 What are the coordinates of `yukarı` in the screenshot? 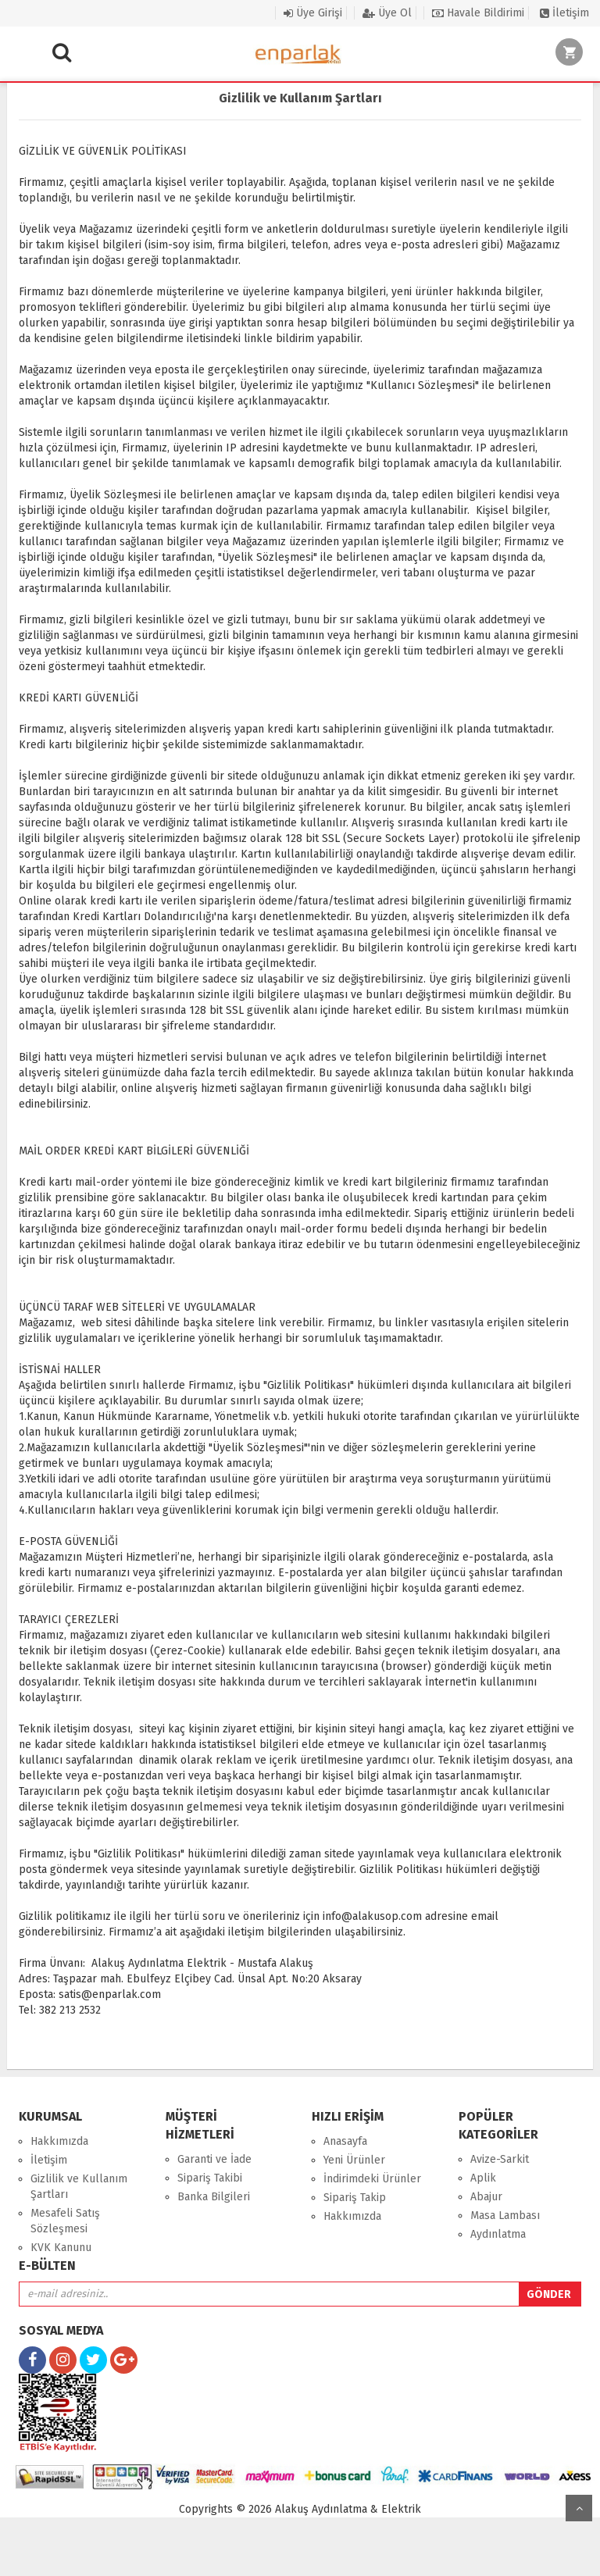 It's located at (579, 2508).